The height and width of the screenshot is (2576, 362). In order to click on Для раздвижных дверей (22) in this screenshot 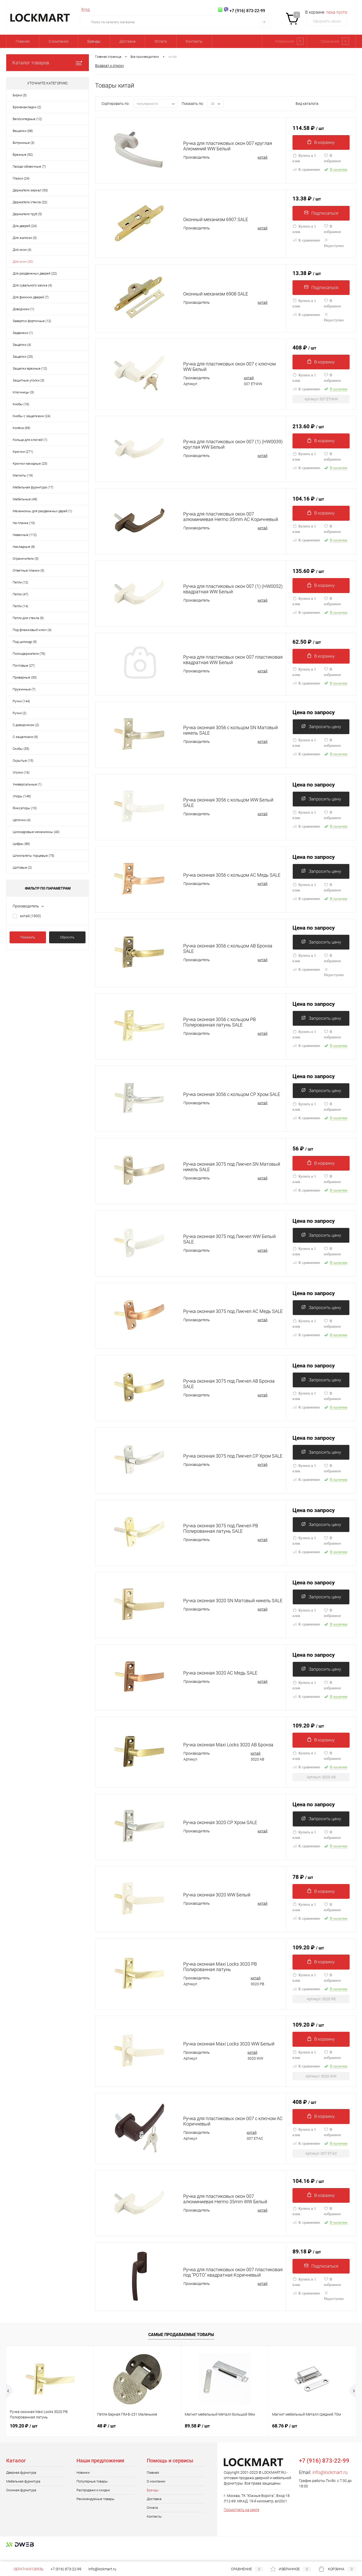, I will do `click(35, 273)`.